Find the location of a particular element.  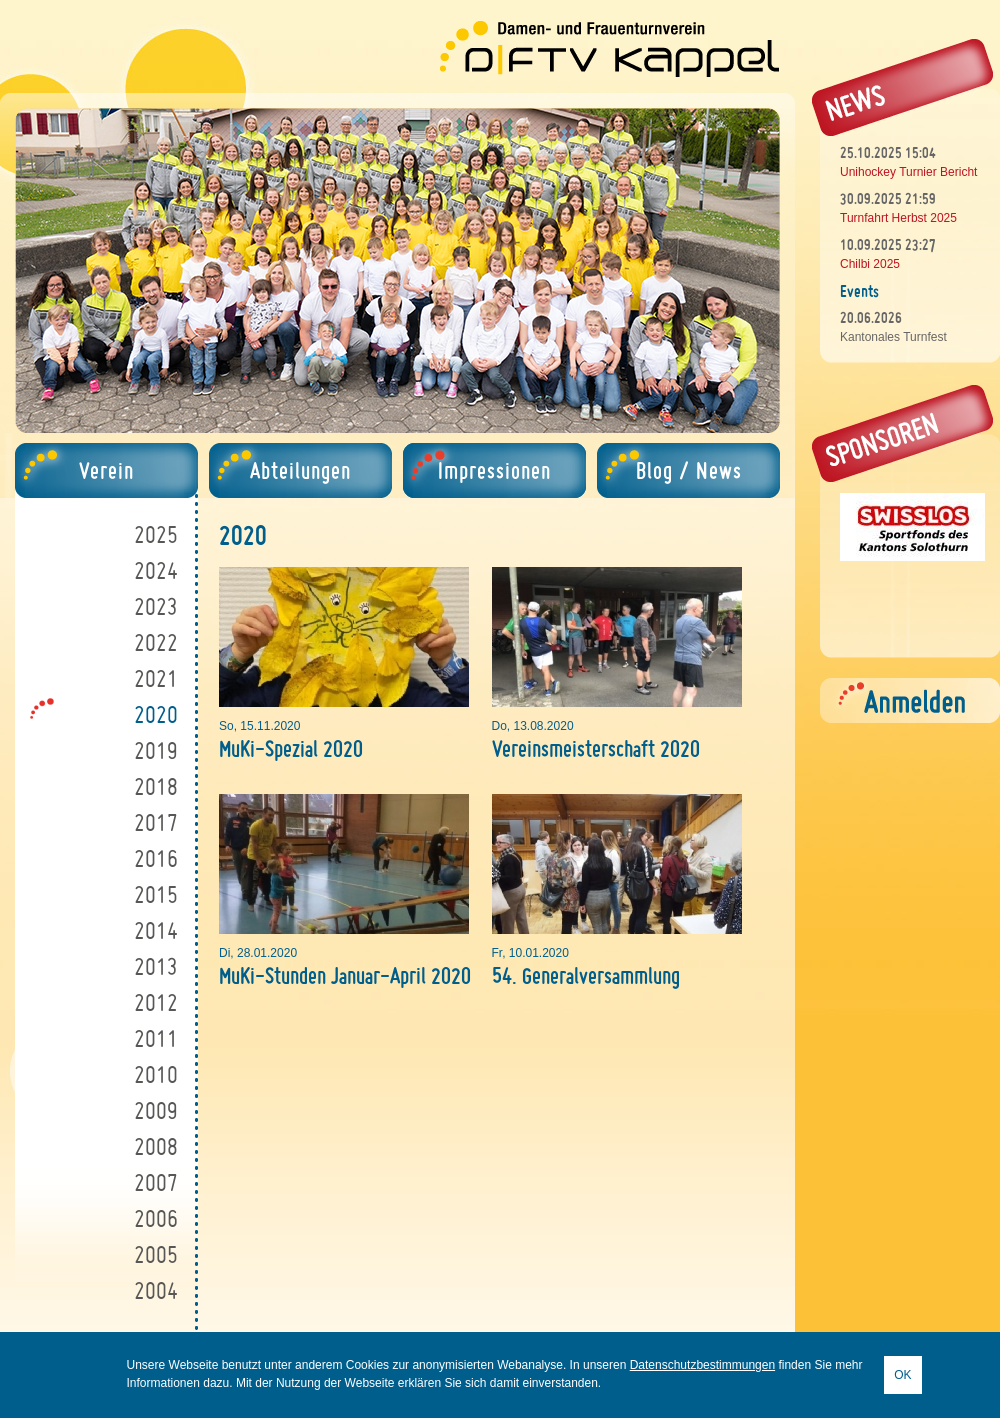

Verein is located at coordinates (106, 470).